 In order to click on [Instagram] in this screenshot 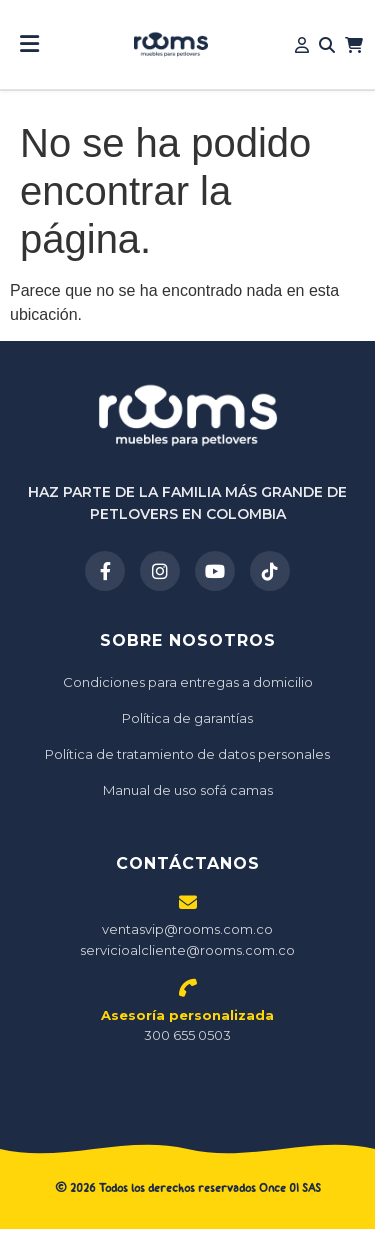, I will do `click(160, 571)`.